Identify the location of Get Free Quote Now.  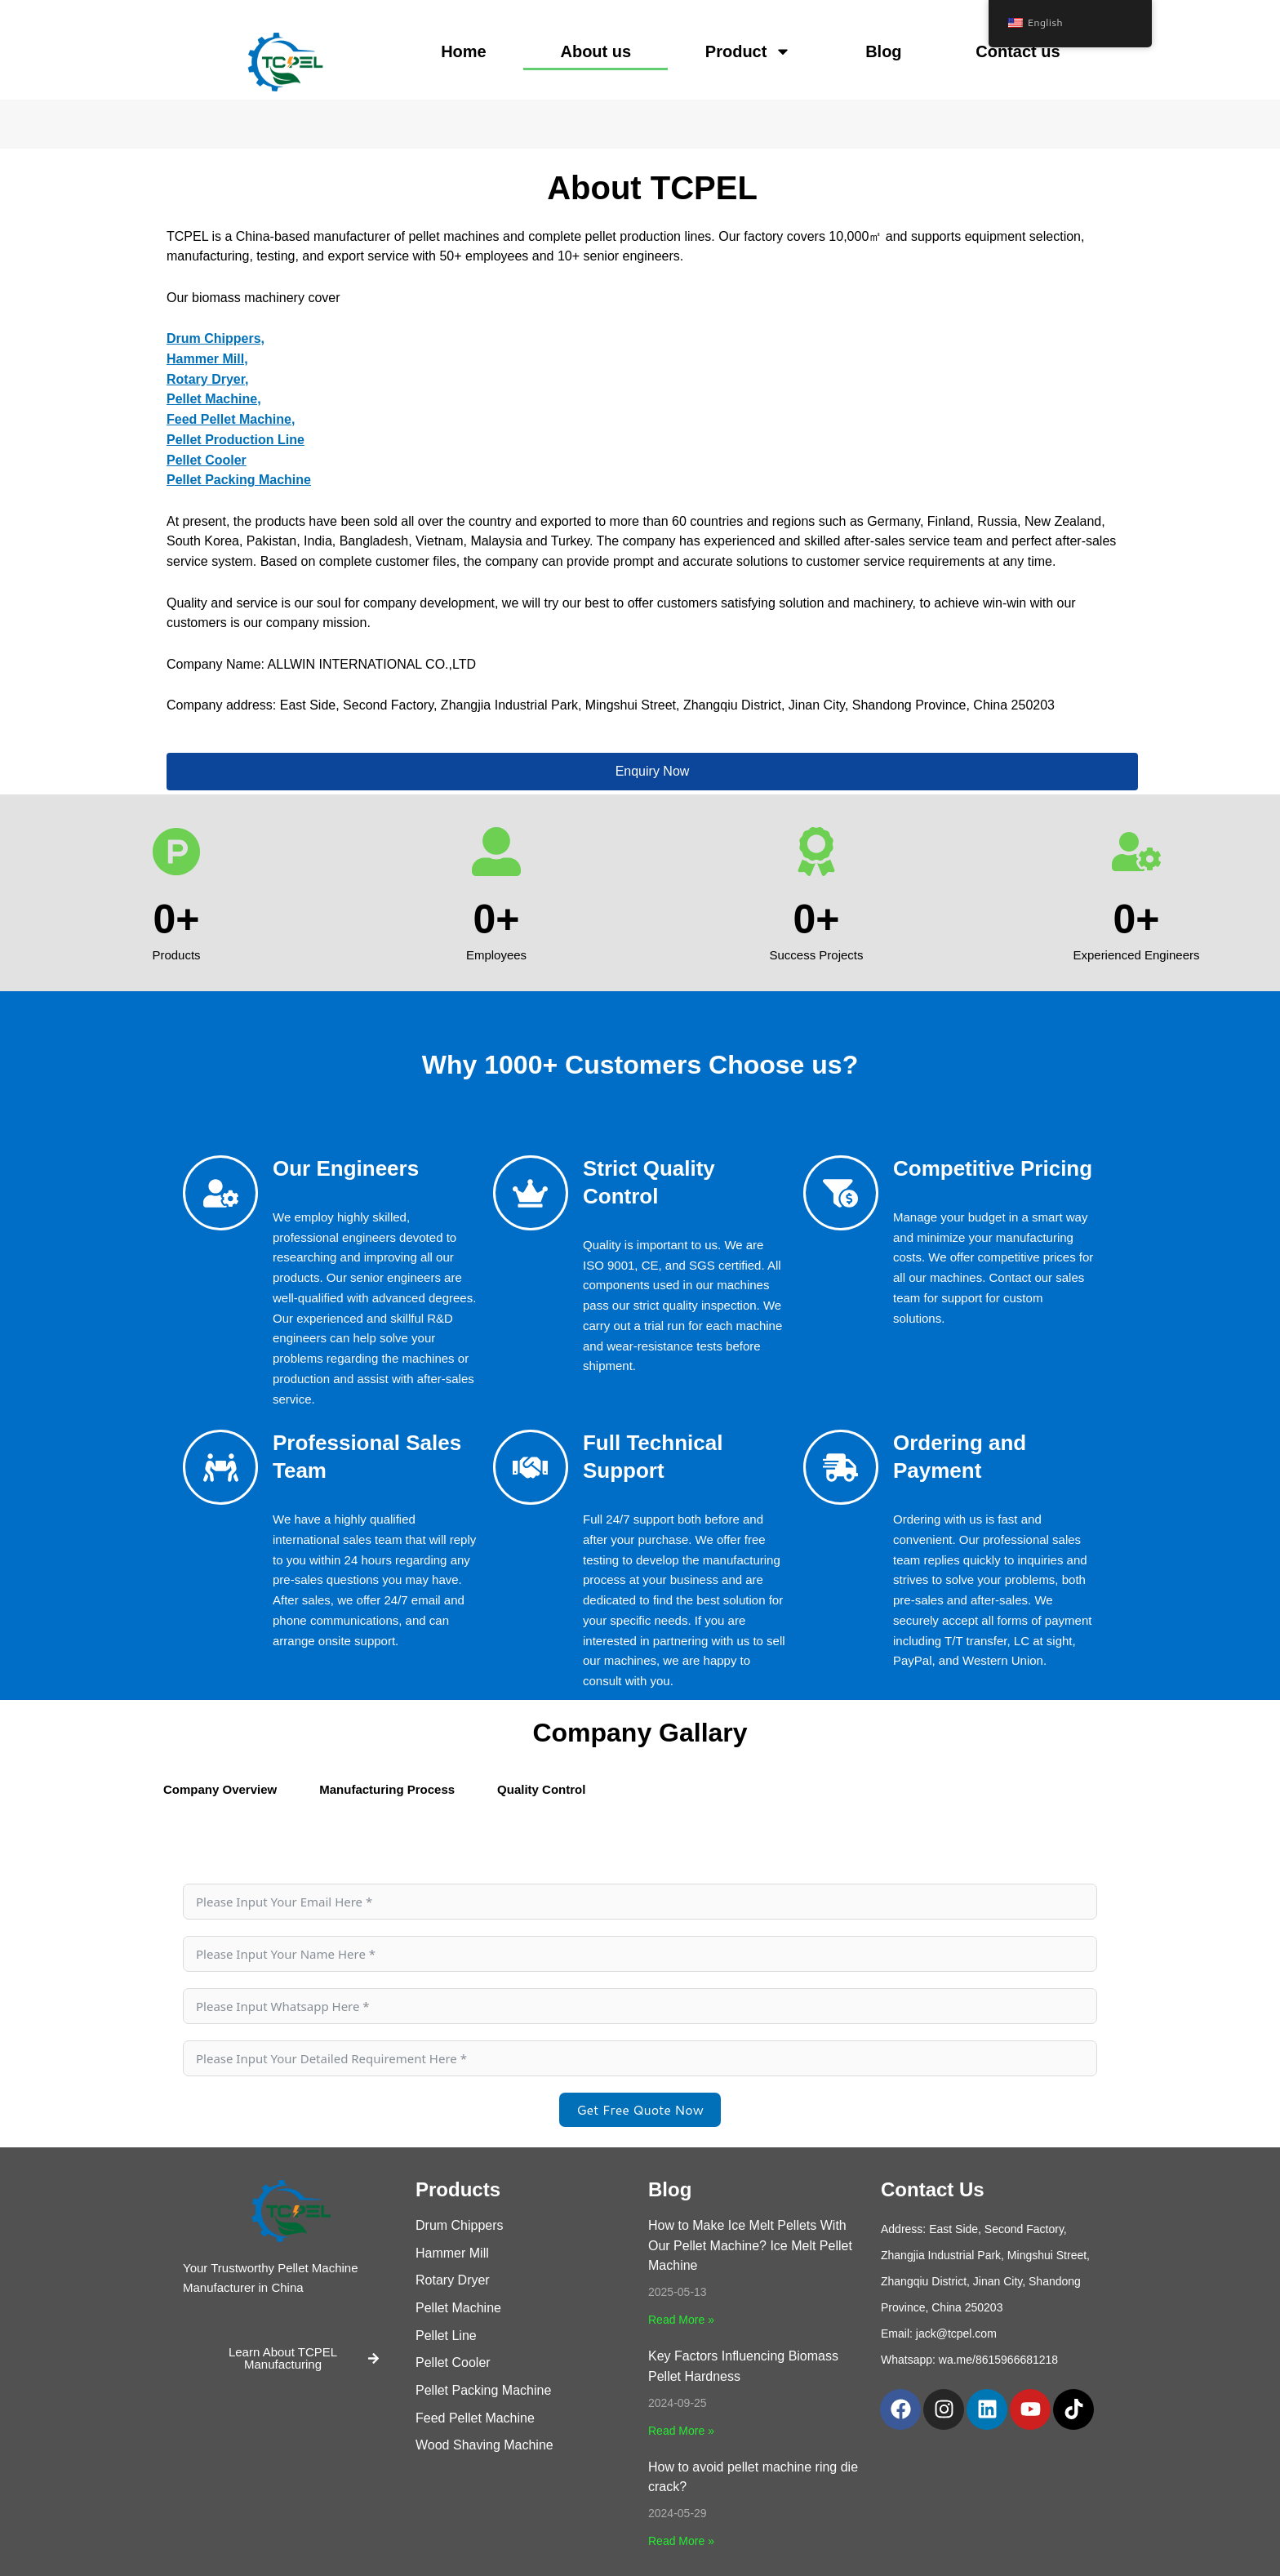
(640, 2109).